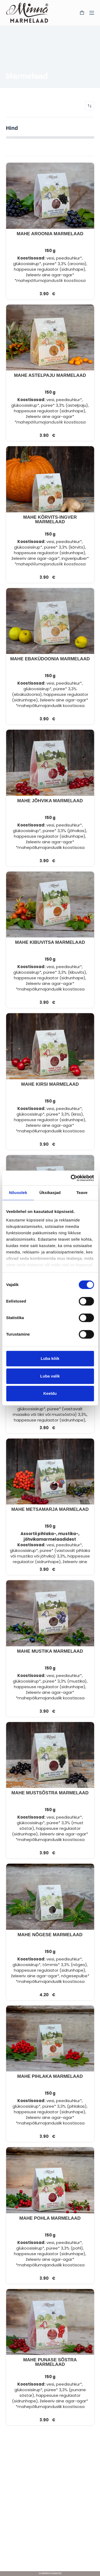 The image size is (100, 2576). What do you see at coordinates (50, 1613) in the screenshot?
I see `[MAHE MUSTIKA MARMELAAD]` at bounding box center [50, 1613].